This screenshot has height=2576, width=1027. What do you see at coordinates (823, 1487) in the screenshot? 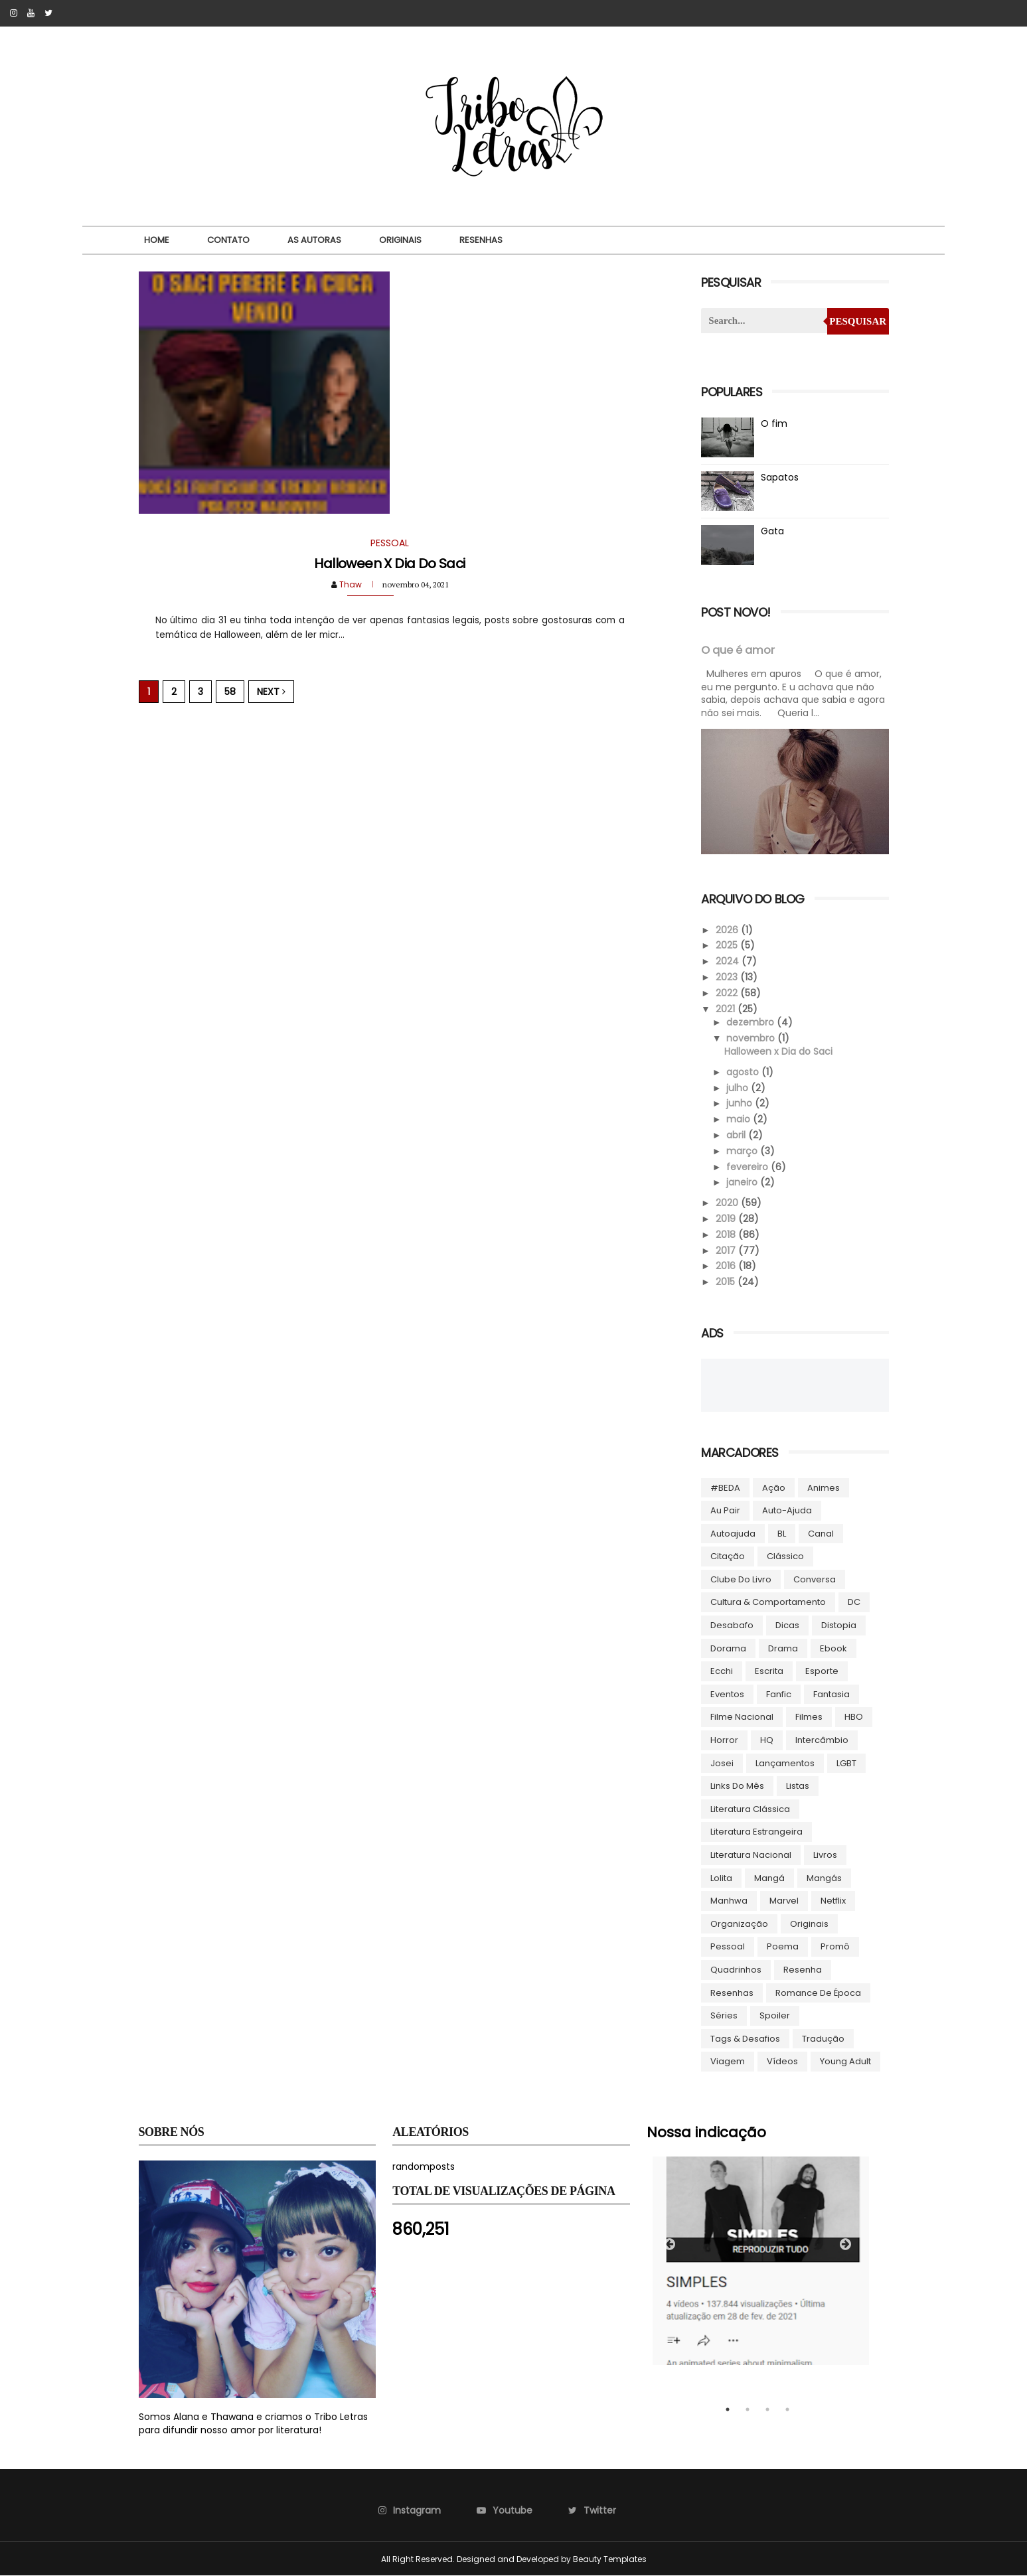
I see `Animes` at bounding box center [823, 1487].